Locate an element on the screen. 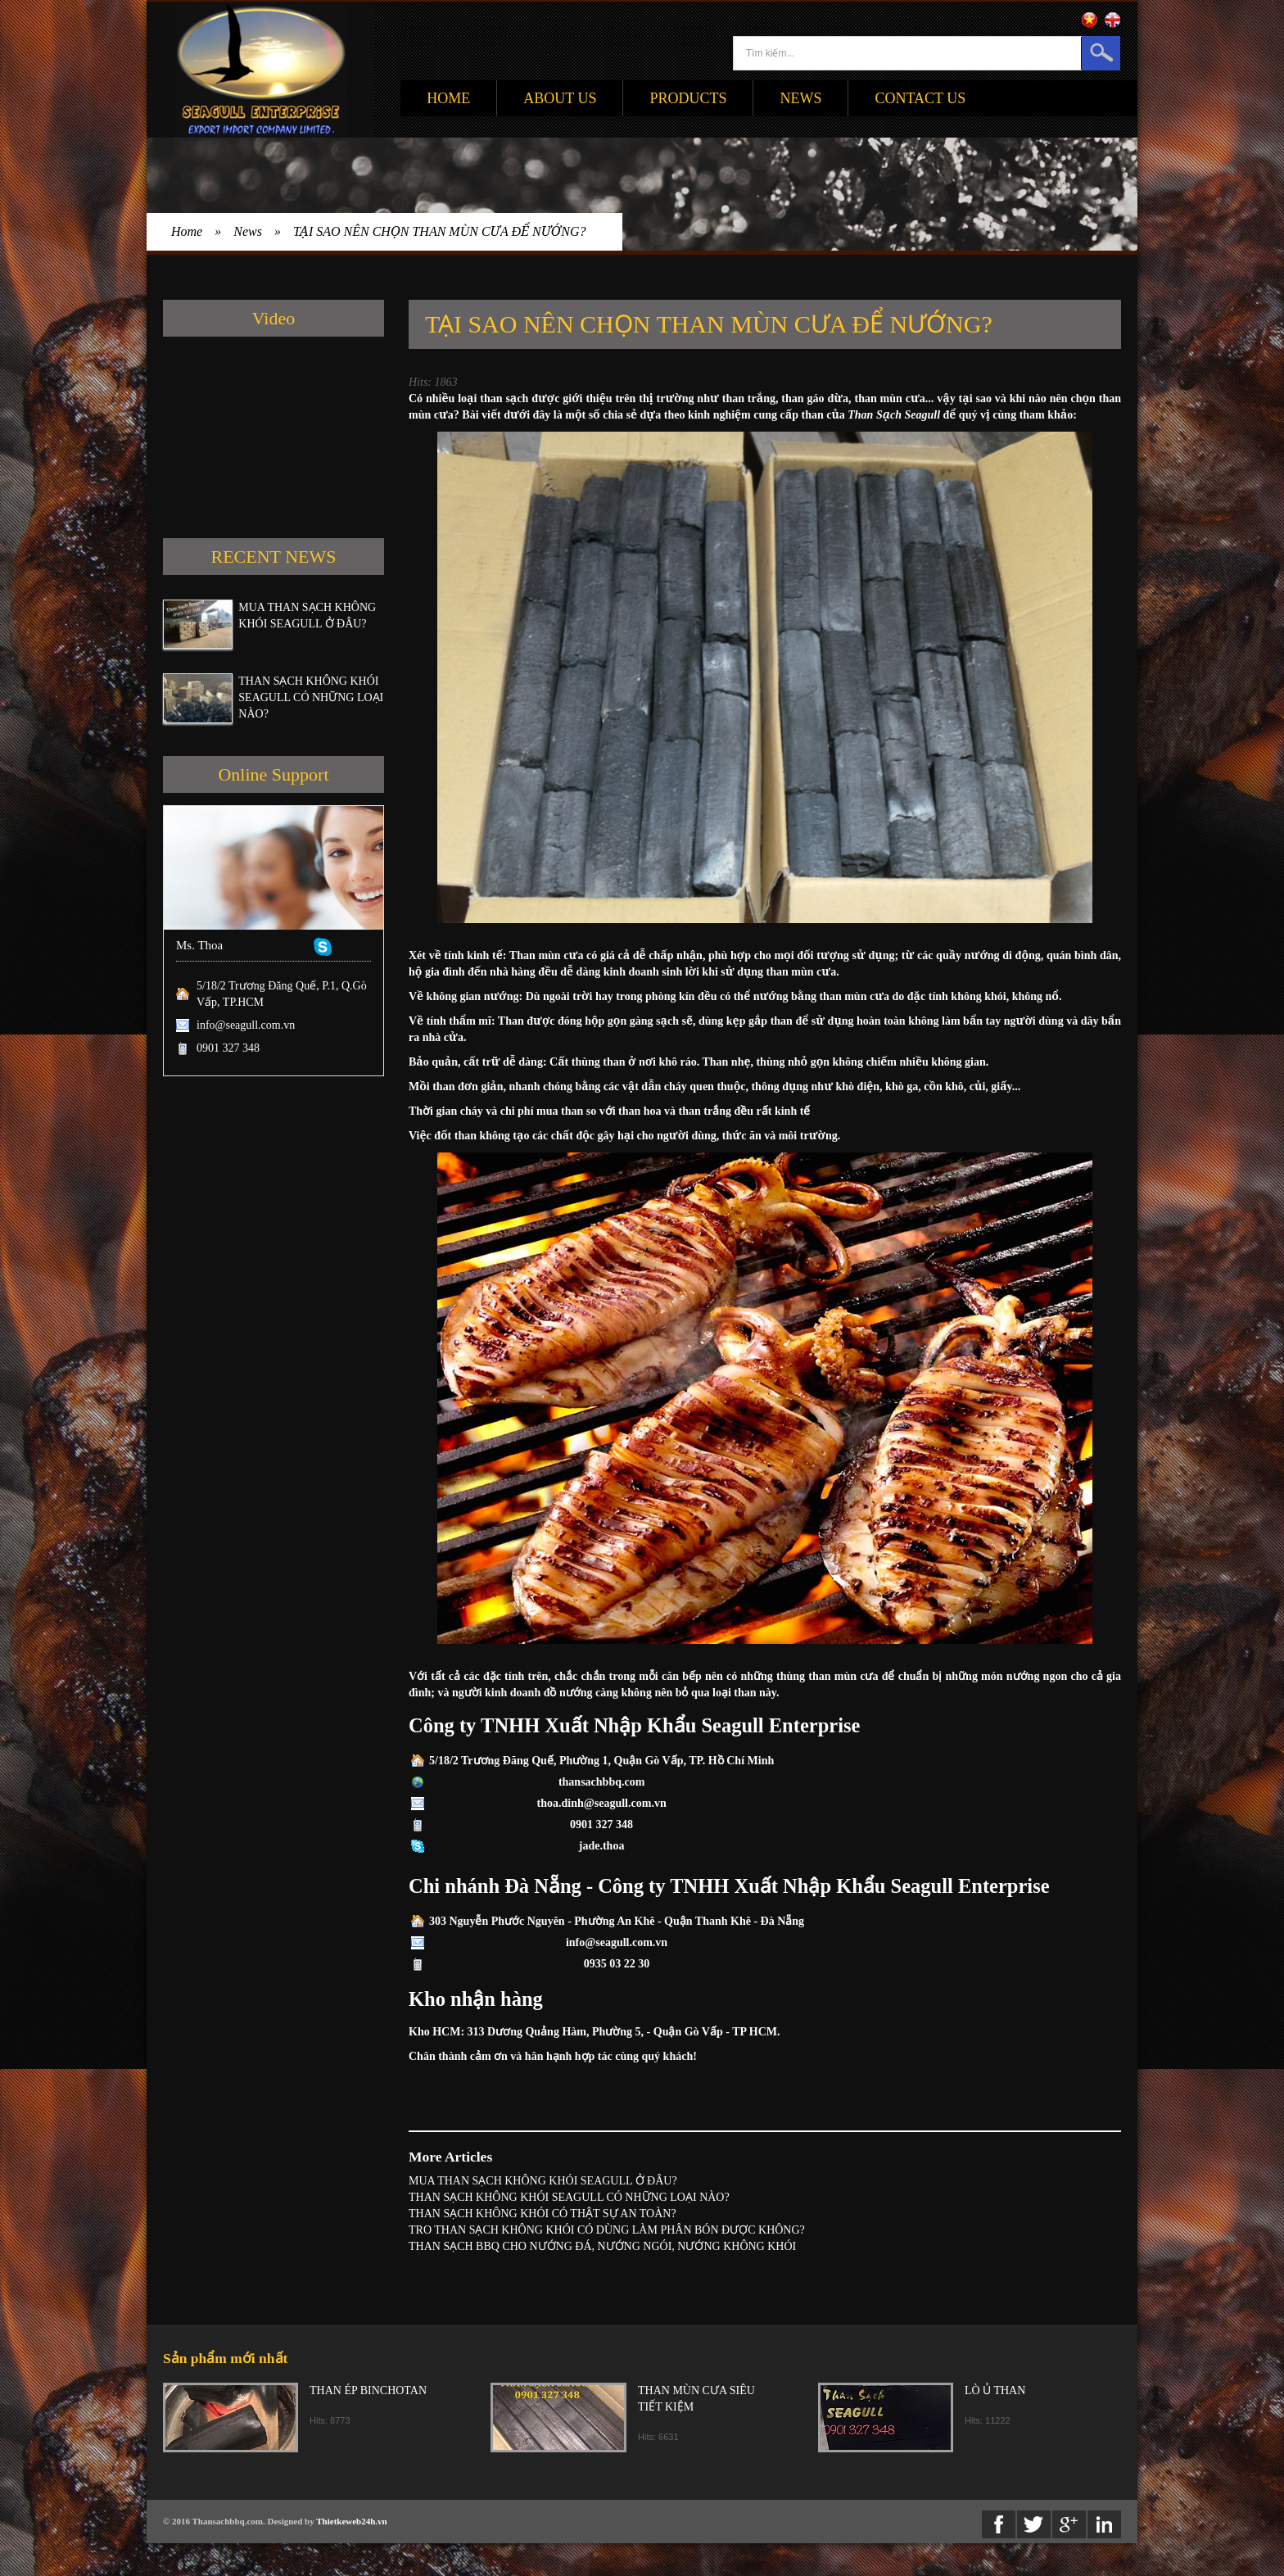 The width and height of the screenshot is (1284, 2576). MUA THAN SẠCH KHÔNG KHÓI SEAGULL Ở ĐÂU? is located at coordinates (543, 2181).